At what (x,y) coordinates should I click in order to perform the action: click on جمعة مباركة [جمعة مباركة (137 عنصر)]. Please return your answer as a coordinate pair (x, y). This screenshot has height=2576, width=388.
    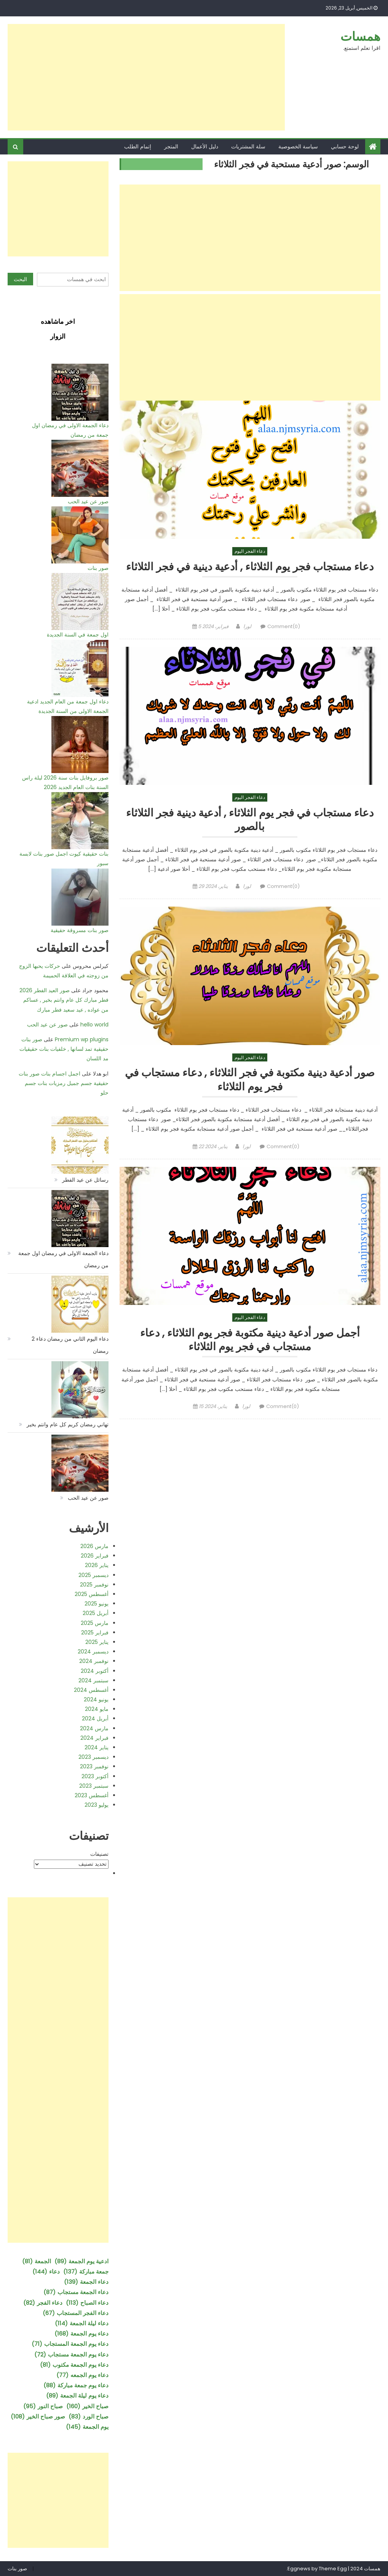
    Looking at the image, I should click on (86, 2271).